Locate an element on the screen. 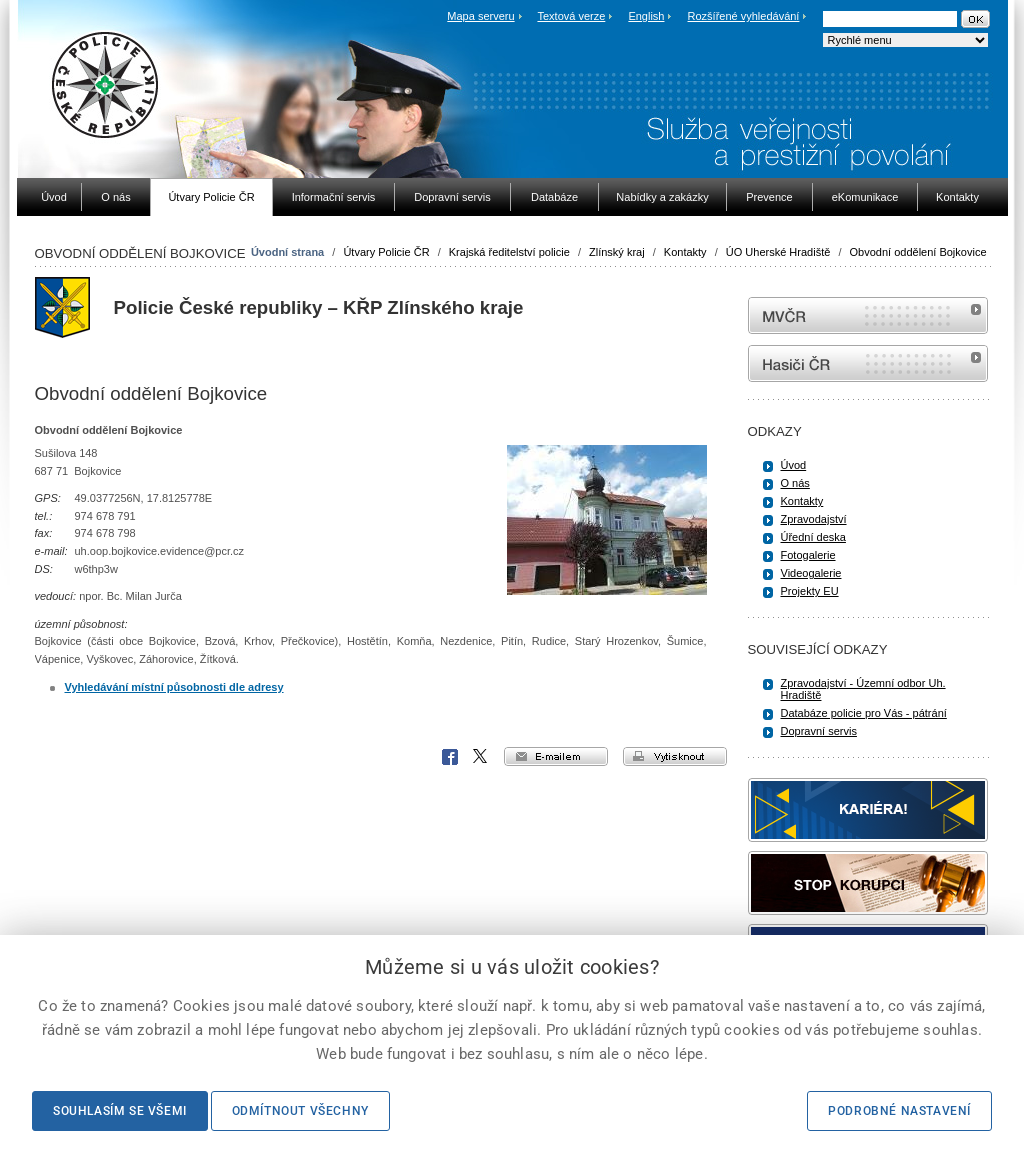  Útvary Policie ČR is located at coordinates (386, 252).